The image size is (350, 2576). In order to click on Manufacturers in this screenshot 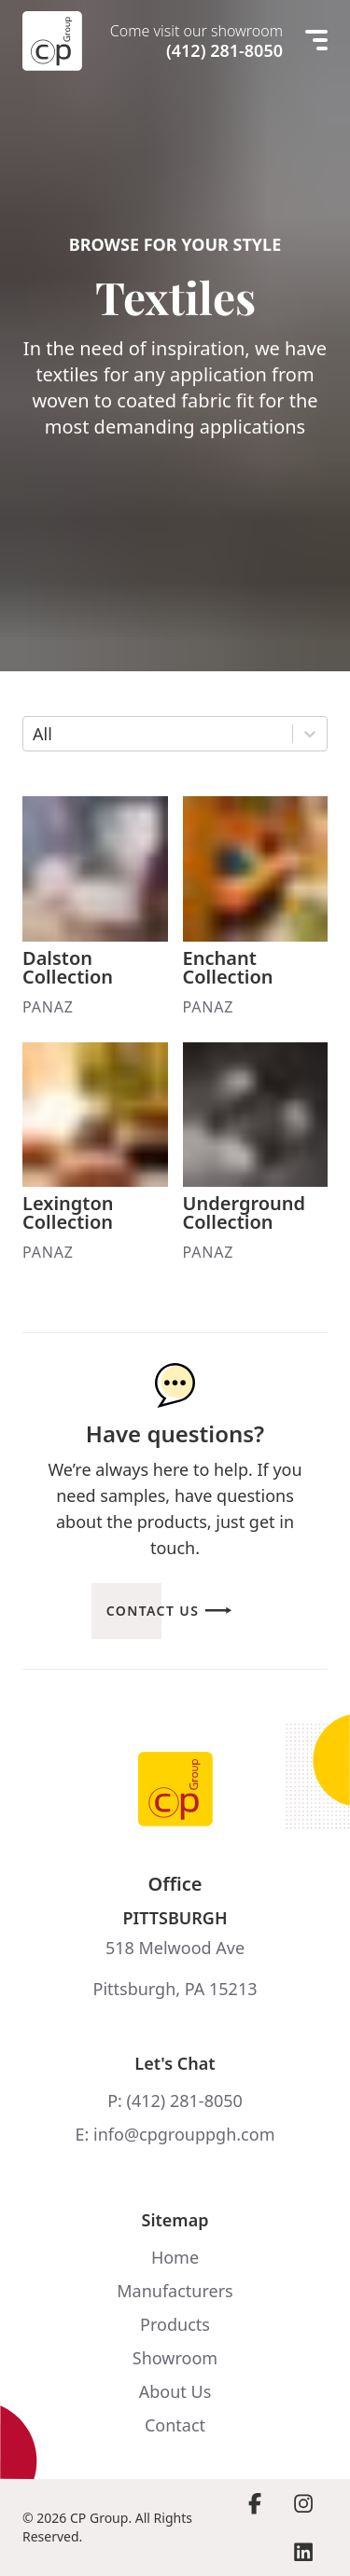, I will do `click(175, 2291)`.